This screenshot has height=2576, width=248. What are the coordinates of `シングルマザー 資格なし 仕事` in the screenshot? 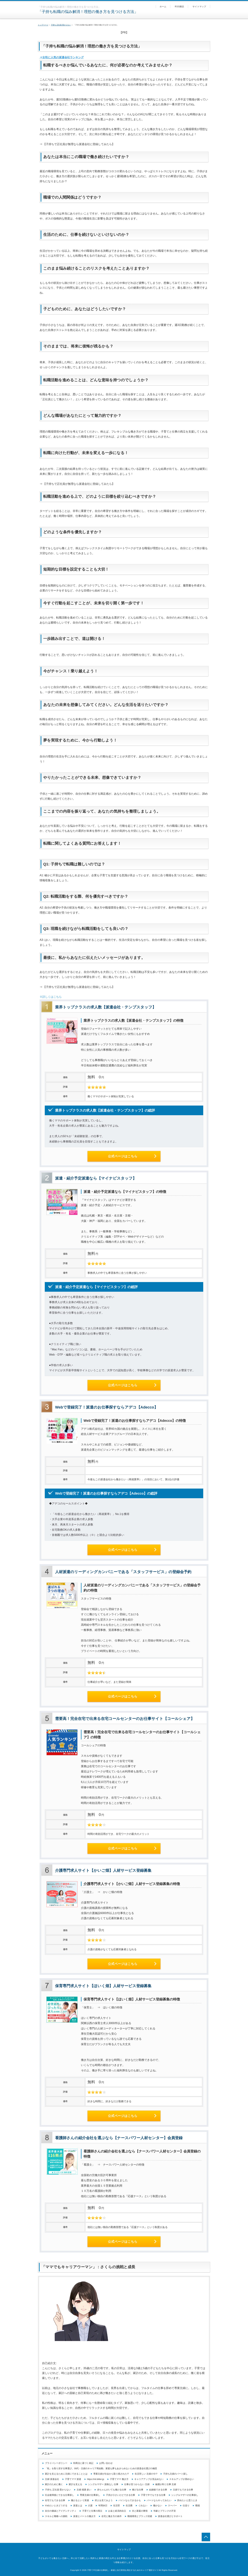 It's located at (103, 2484).